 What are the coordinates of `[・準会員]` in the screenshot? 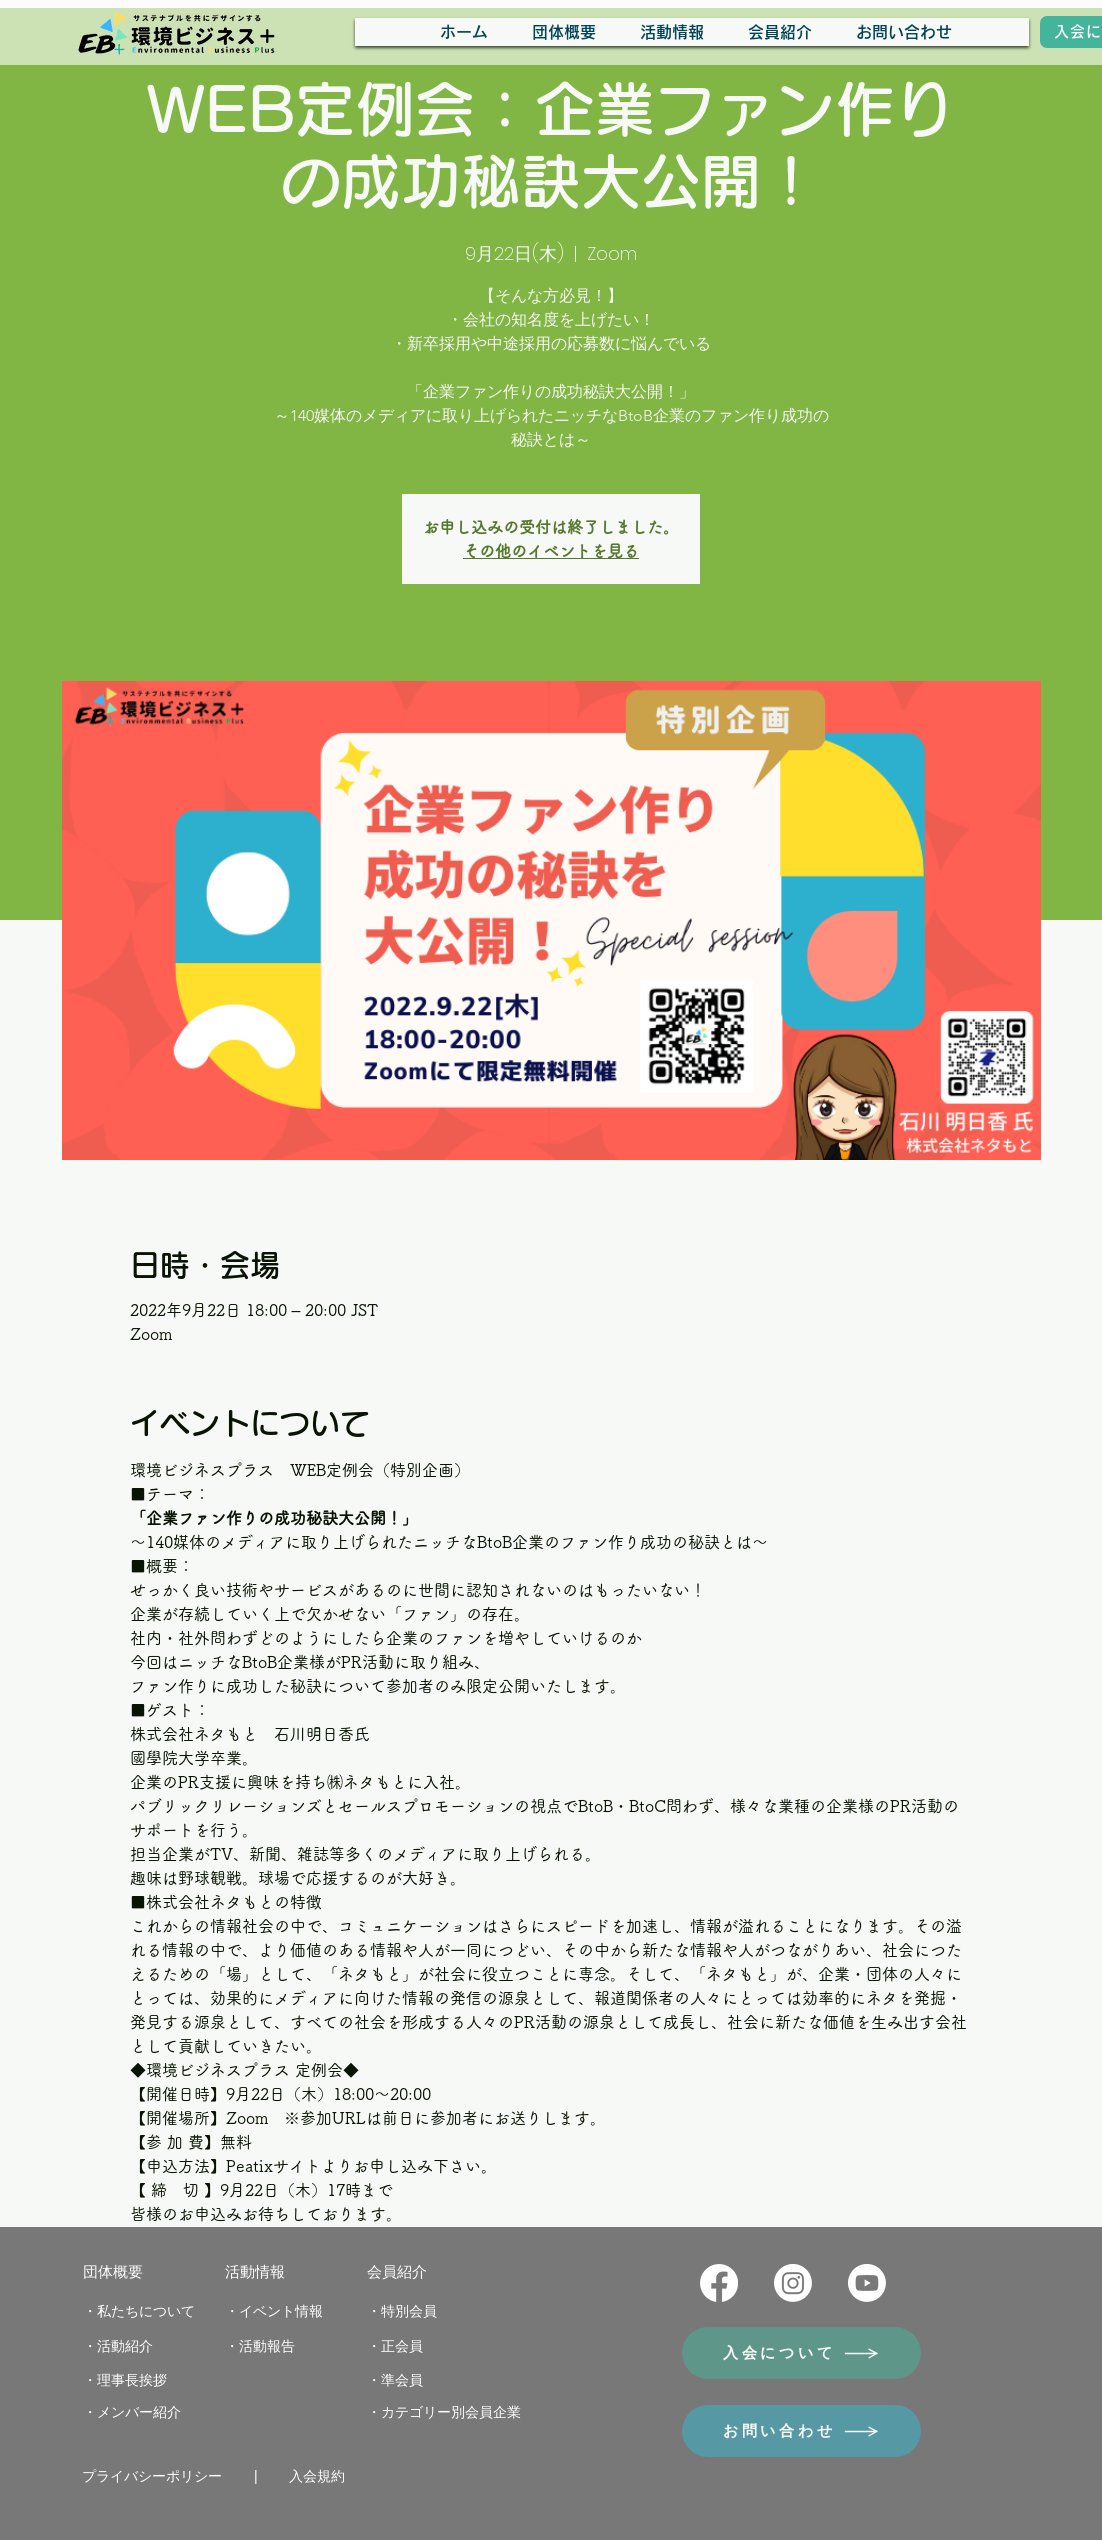 It's located at (402, 2381).